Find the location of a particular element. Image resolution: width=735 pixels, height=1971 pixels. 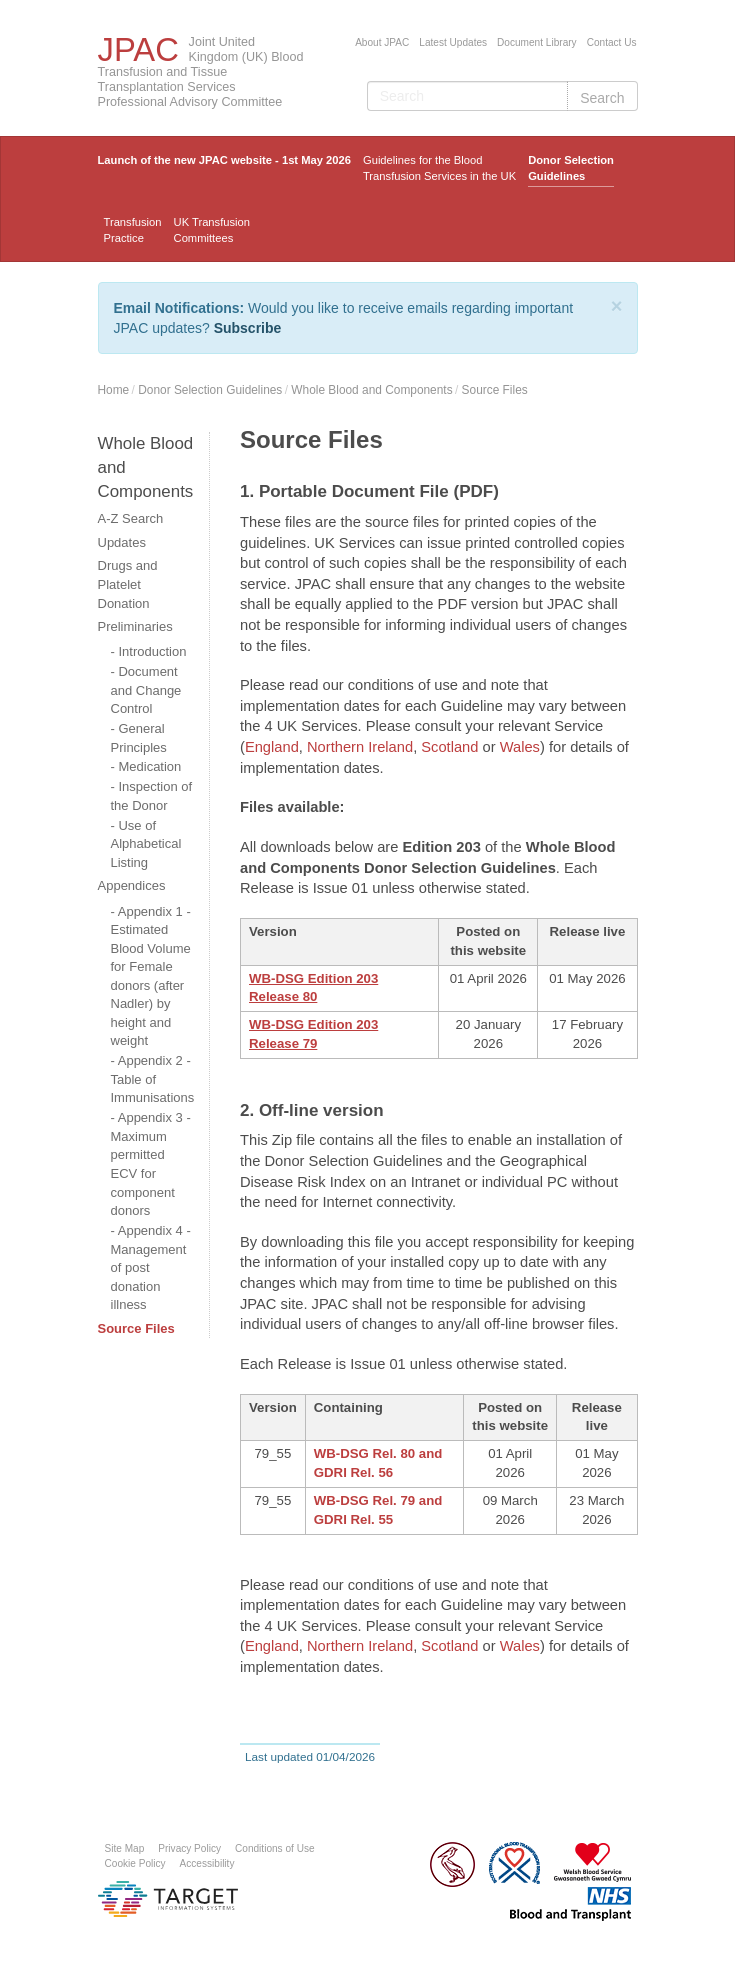

About JPAC is located at coordinates (382, 42).